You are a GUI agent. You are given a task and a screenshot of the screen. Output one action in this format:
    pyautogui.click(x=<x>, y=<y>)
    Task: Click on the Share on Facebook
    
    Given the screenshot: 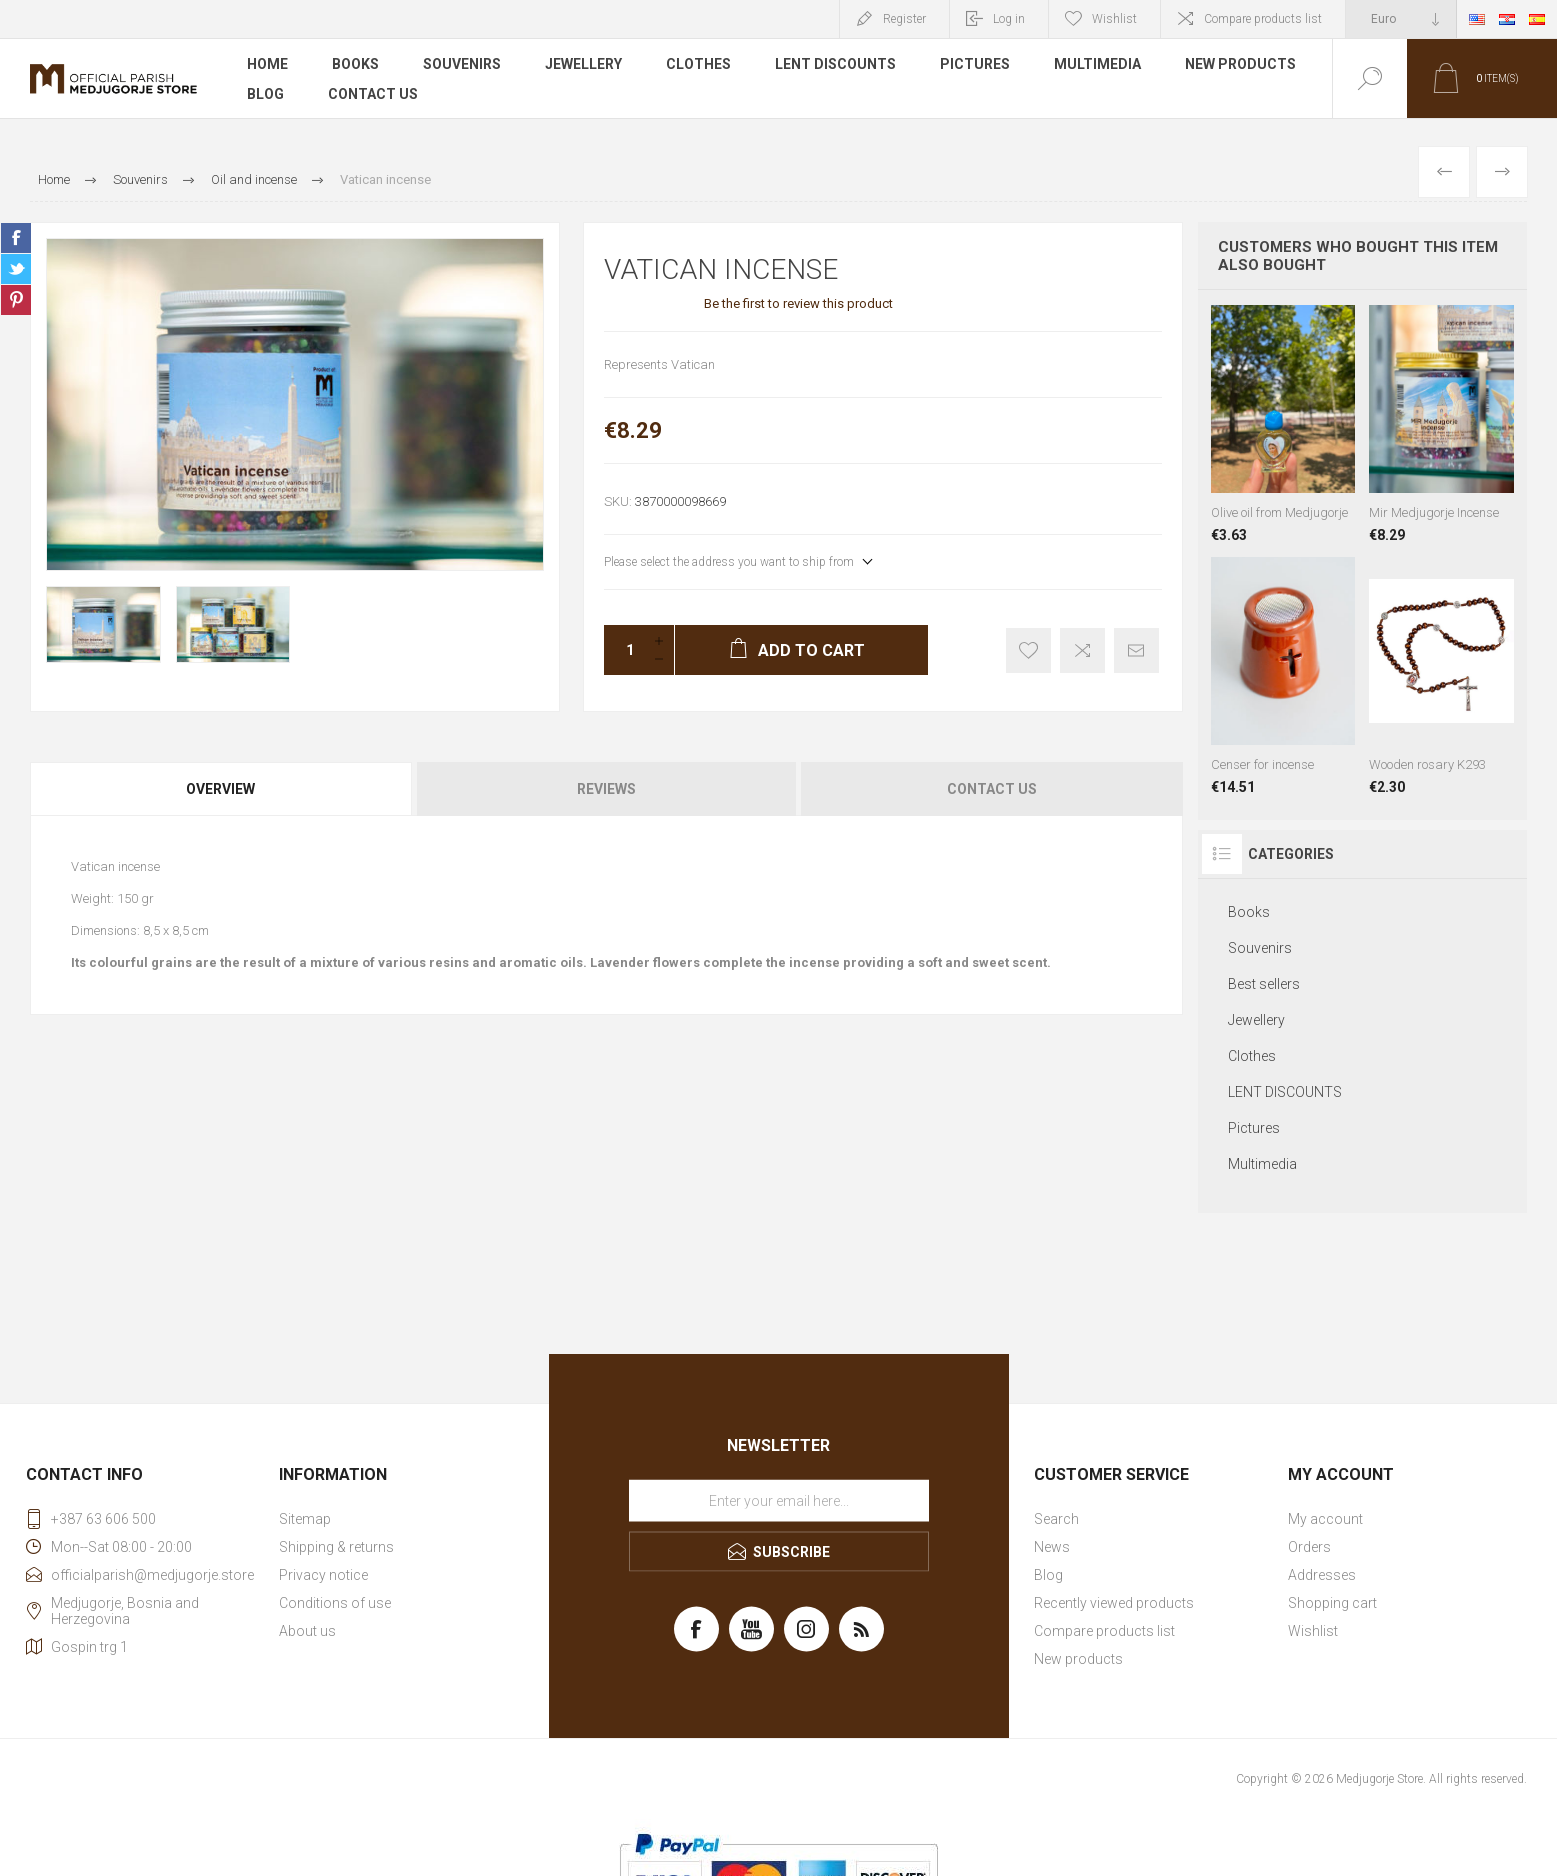 What is the action you would take?
    pyautogui.click(x=16, y=238)
    